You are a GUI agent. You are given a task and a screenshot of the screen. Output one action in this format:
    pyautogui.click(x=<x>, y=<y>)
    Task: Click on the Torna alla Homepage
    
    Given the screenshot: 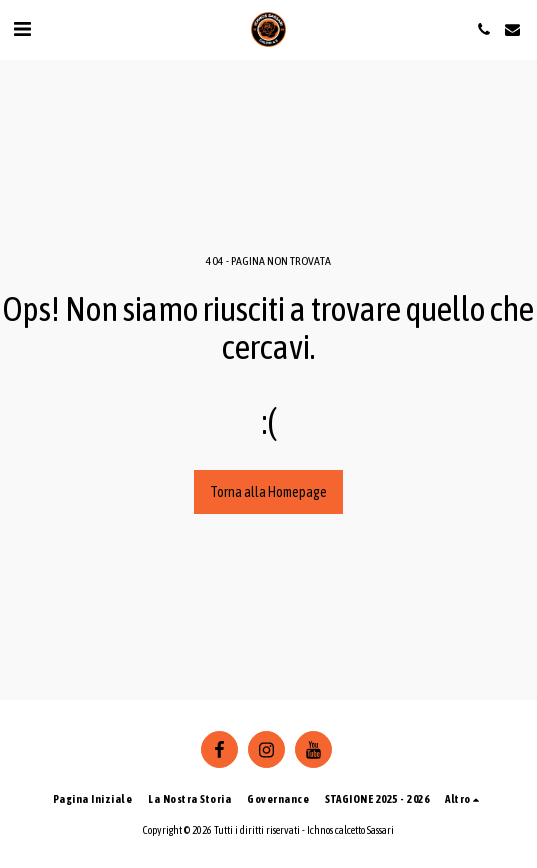 What is the action you would take?
    pyautogui.click(x=268, y=492)
    